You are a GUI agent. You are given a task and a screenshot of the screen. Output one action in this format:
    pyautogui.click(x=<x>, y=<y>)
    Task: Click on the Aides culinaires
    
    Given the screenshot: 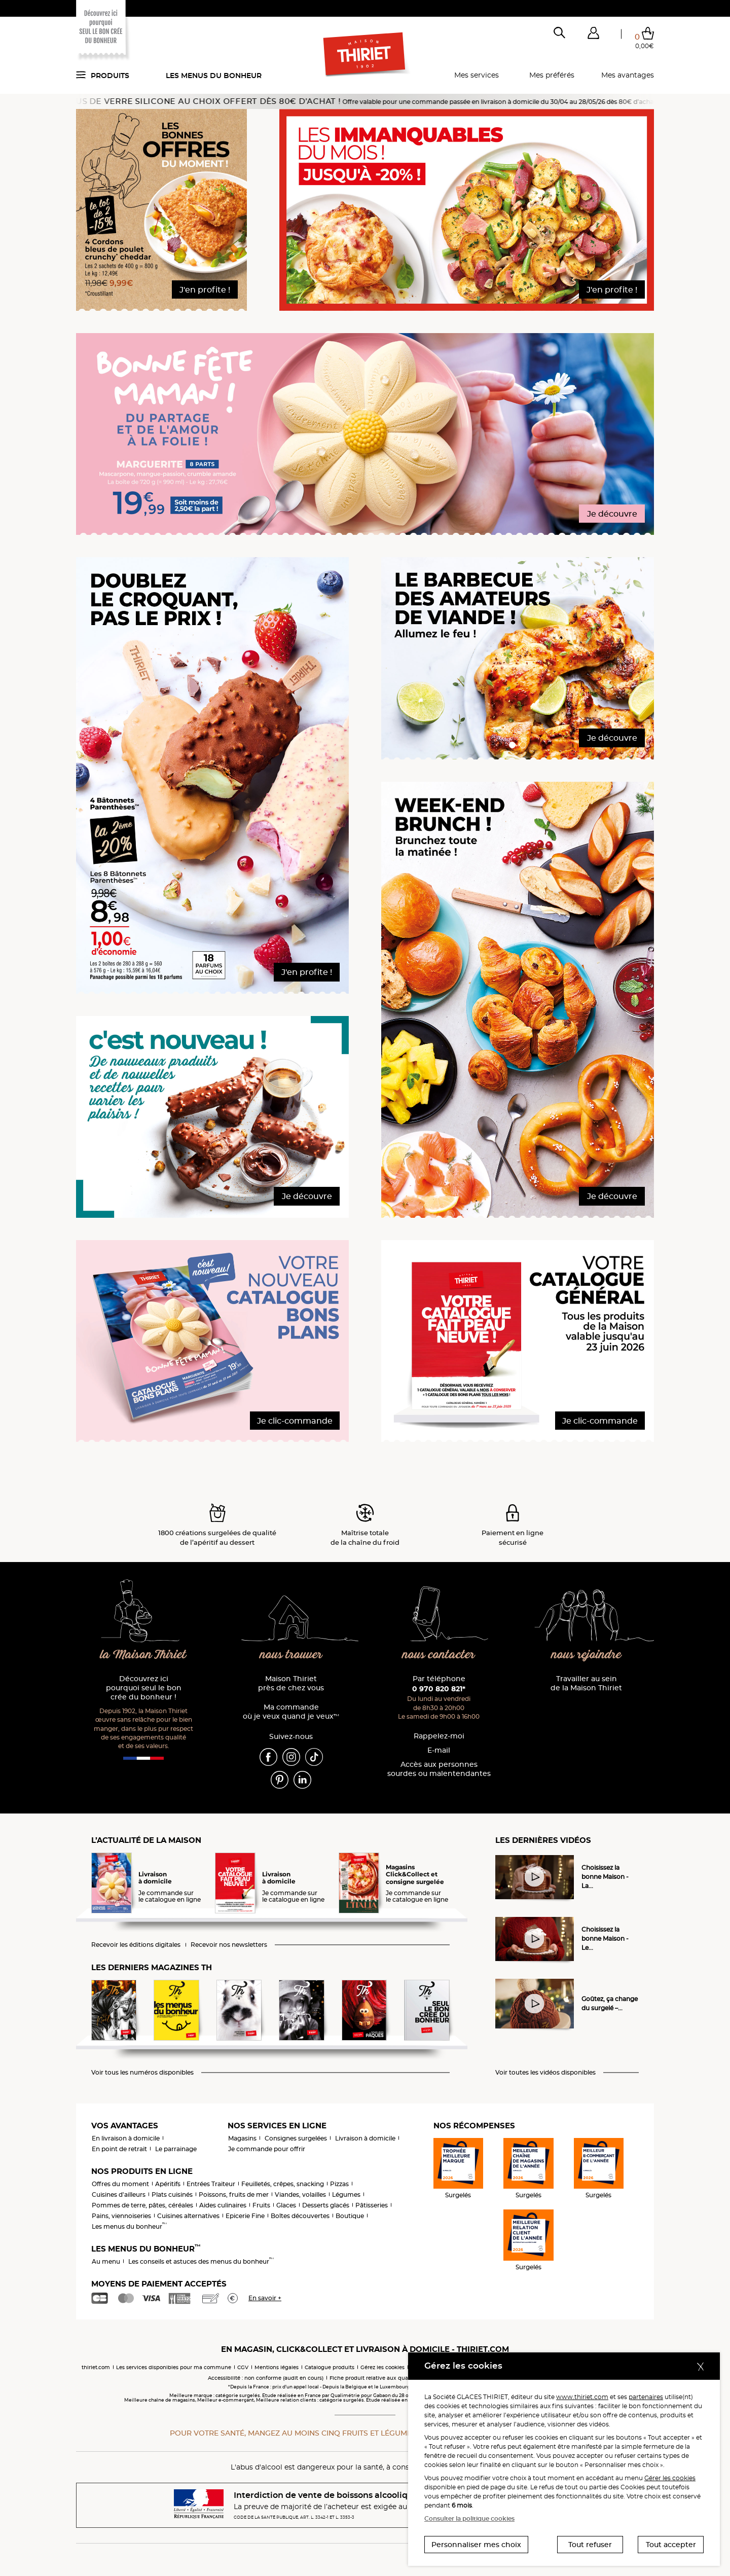 What is the action you would take?
    pyautogui.click(x=222, y=2205)
    